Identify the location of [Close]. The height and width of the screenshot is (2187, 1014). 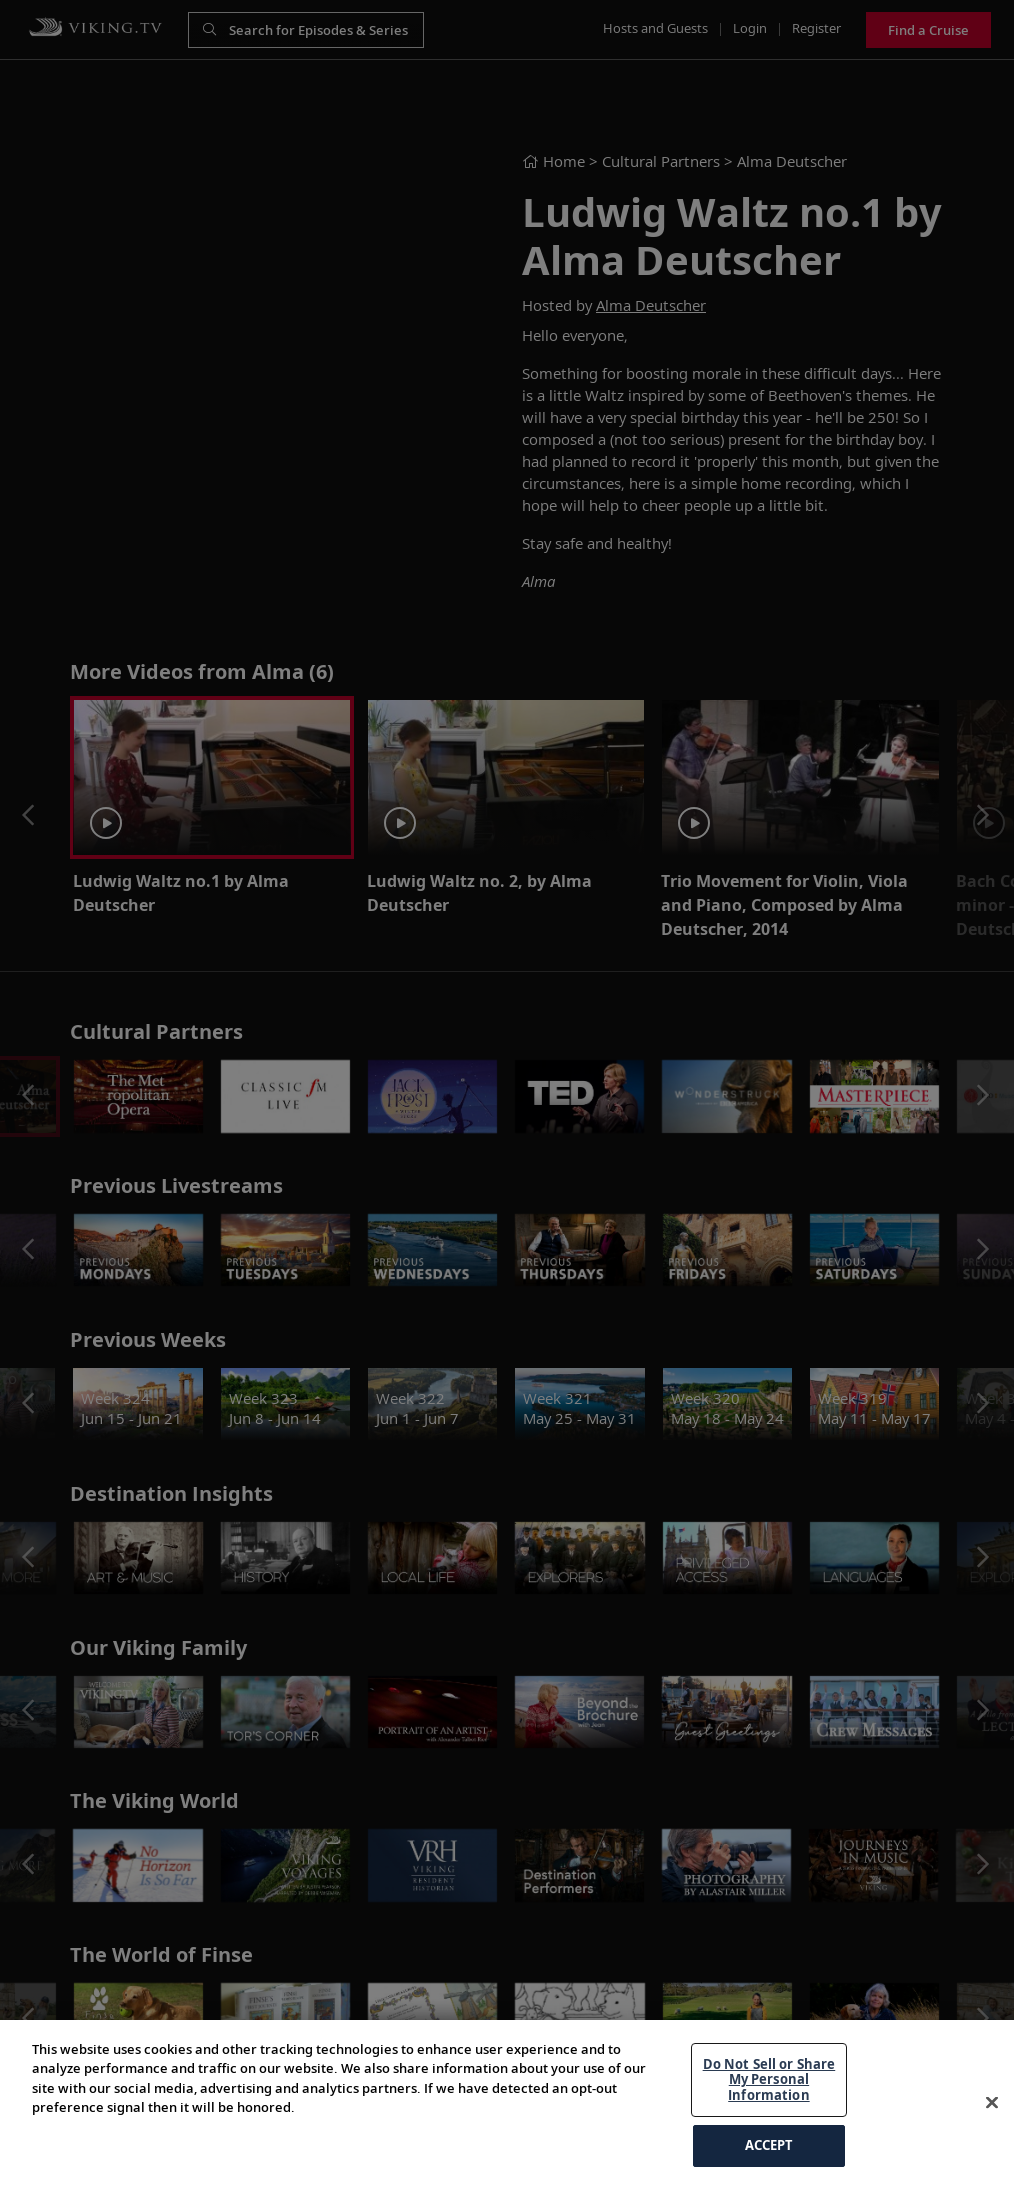
(992, 2103).